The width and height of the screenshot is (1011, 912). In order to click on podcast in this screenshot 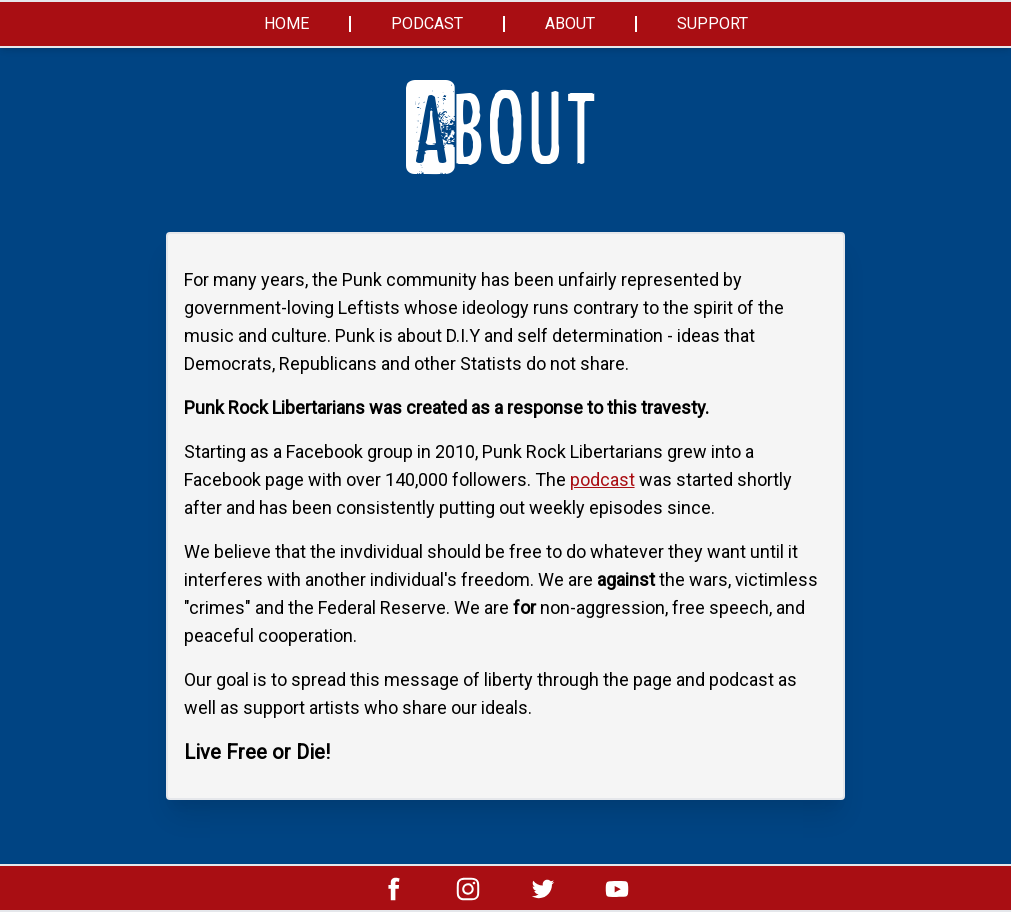, I will do `click(602, 479)`.